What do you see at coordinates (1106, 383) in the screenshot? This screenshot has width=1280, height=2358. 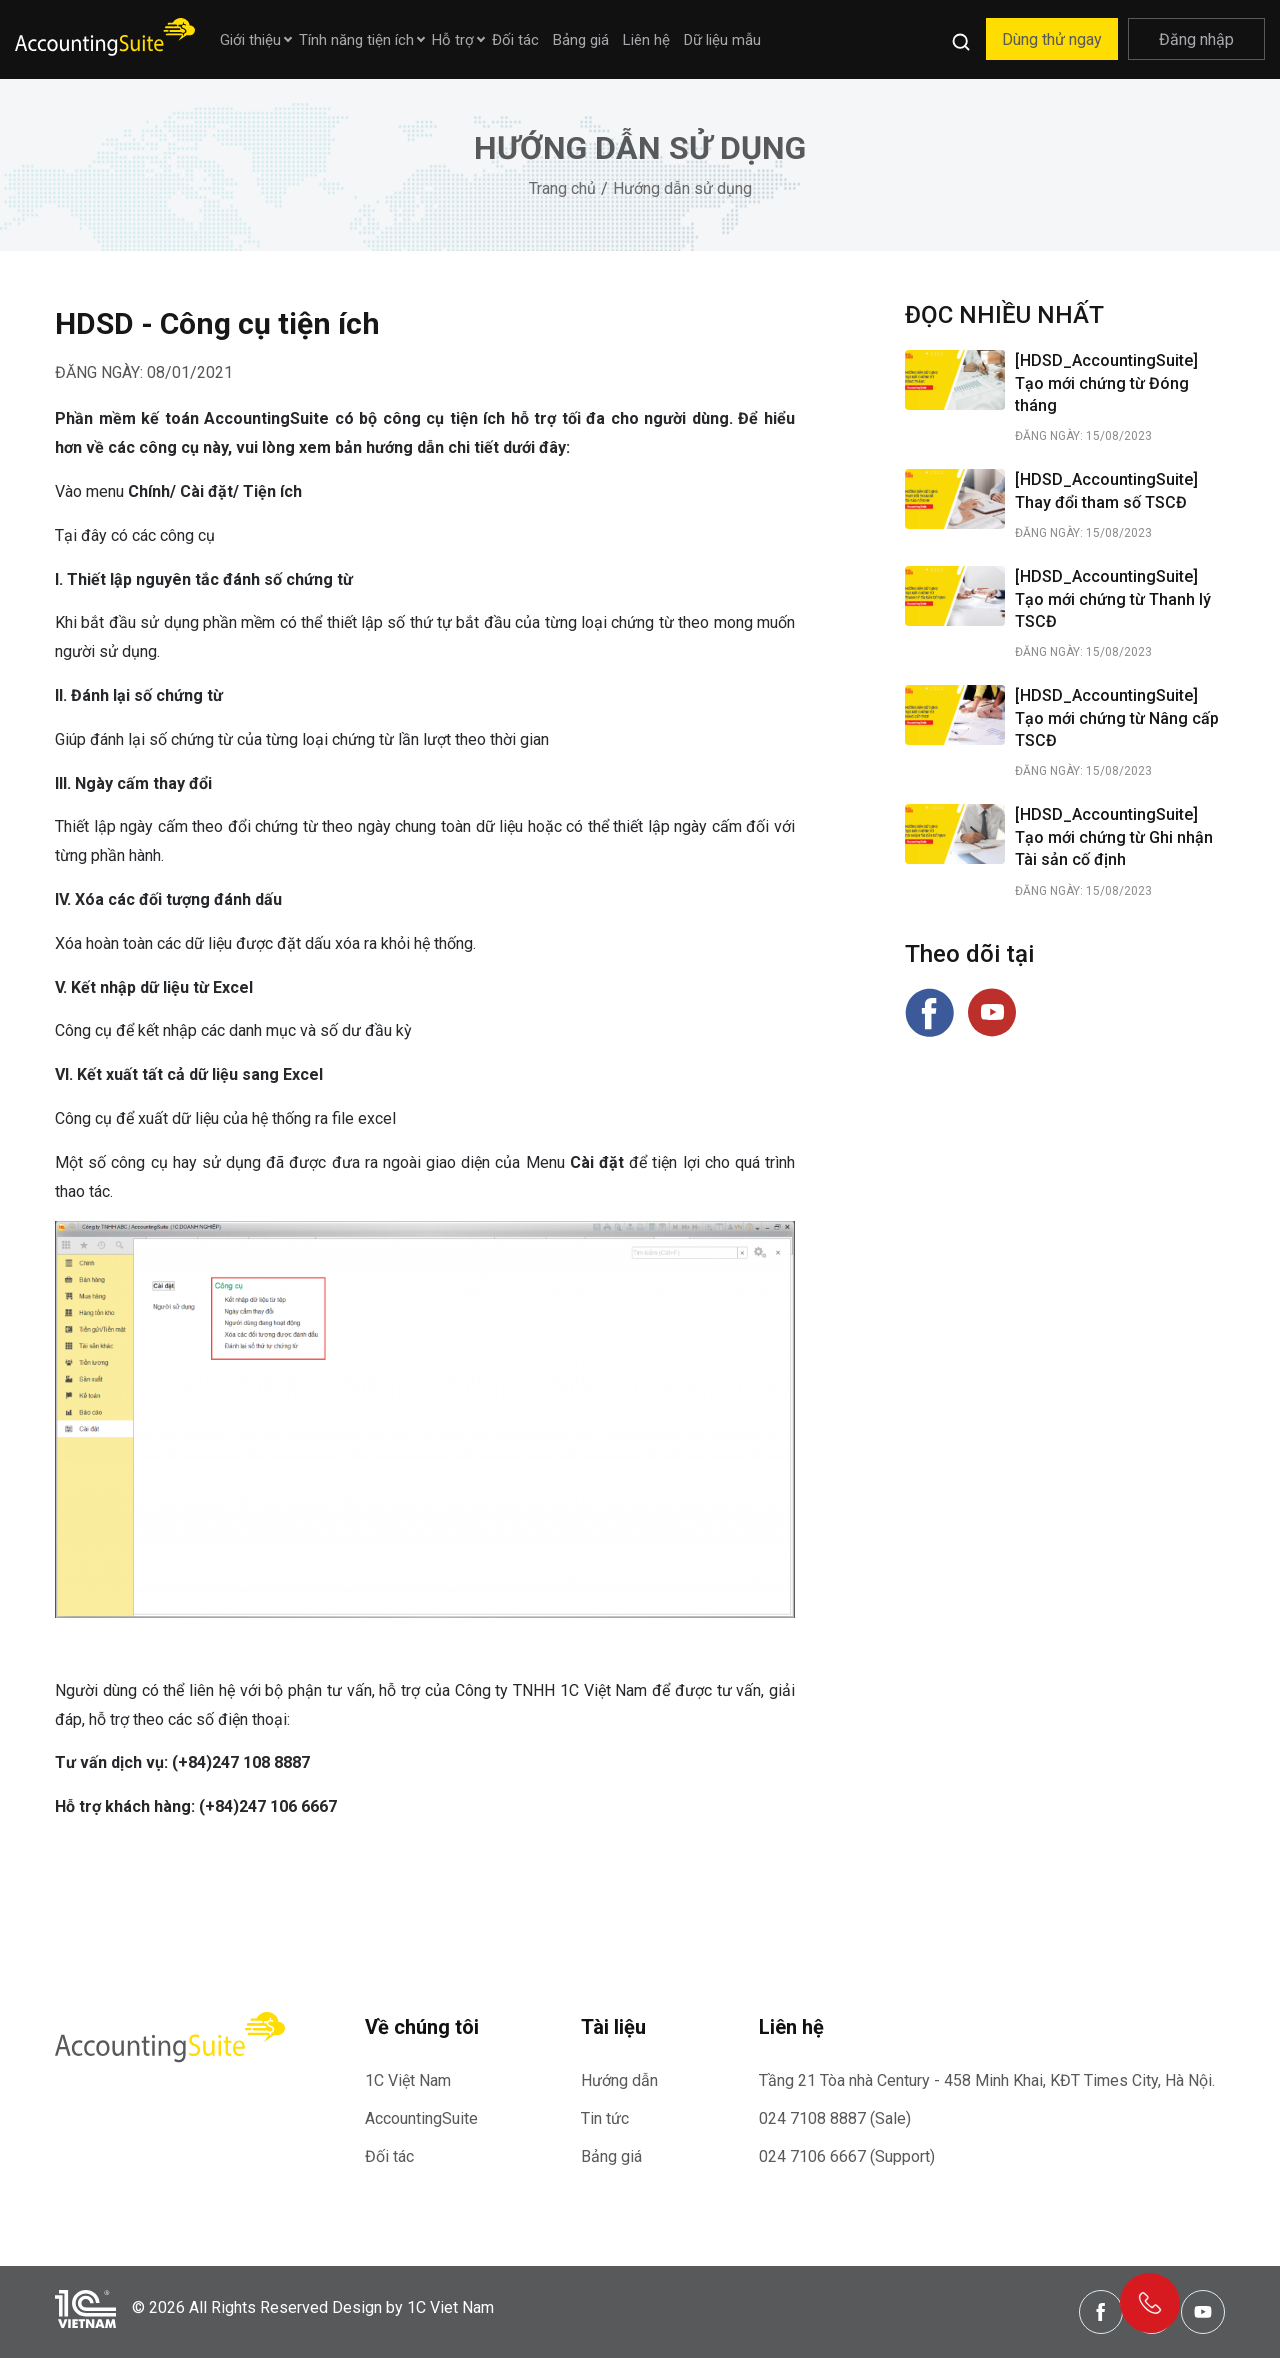 I see `[HDSD_AccountingSuite] Tạo mới chứng từ Đóng tháng` at bounding box center [1106, 383].